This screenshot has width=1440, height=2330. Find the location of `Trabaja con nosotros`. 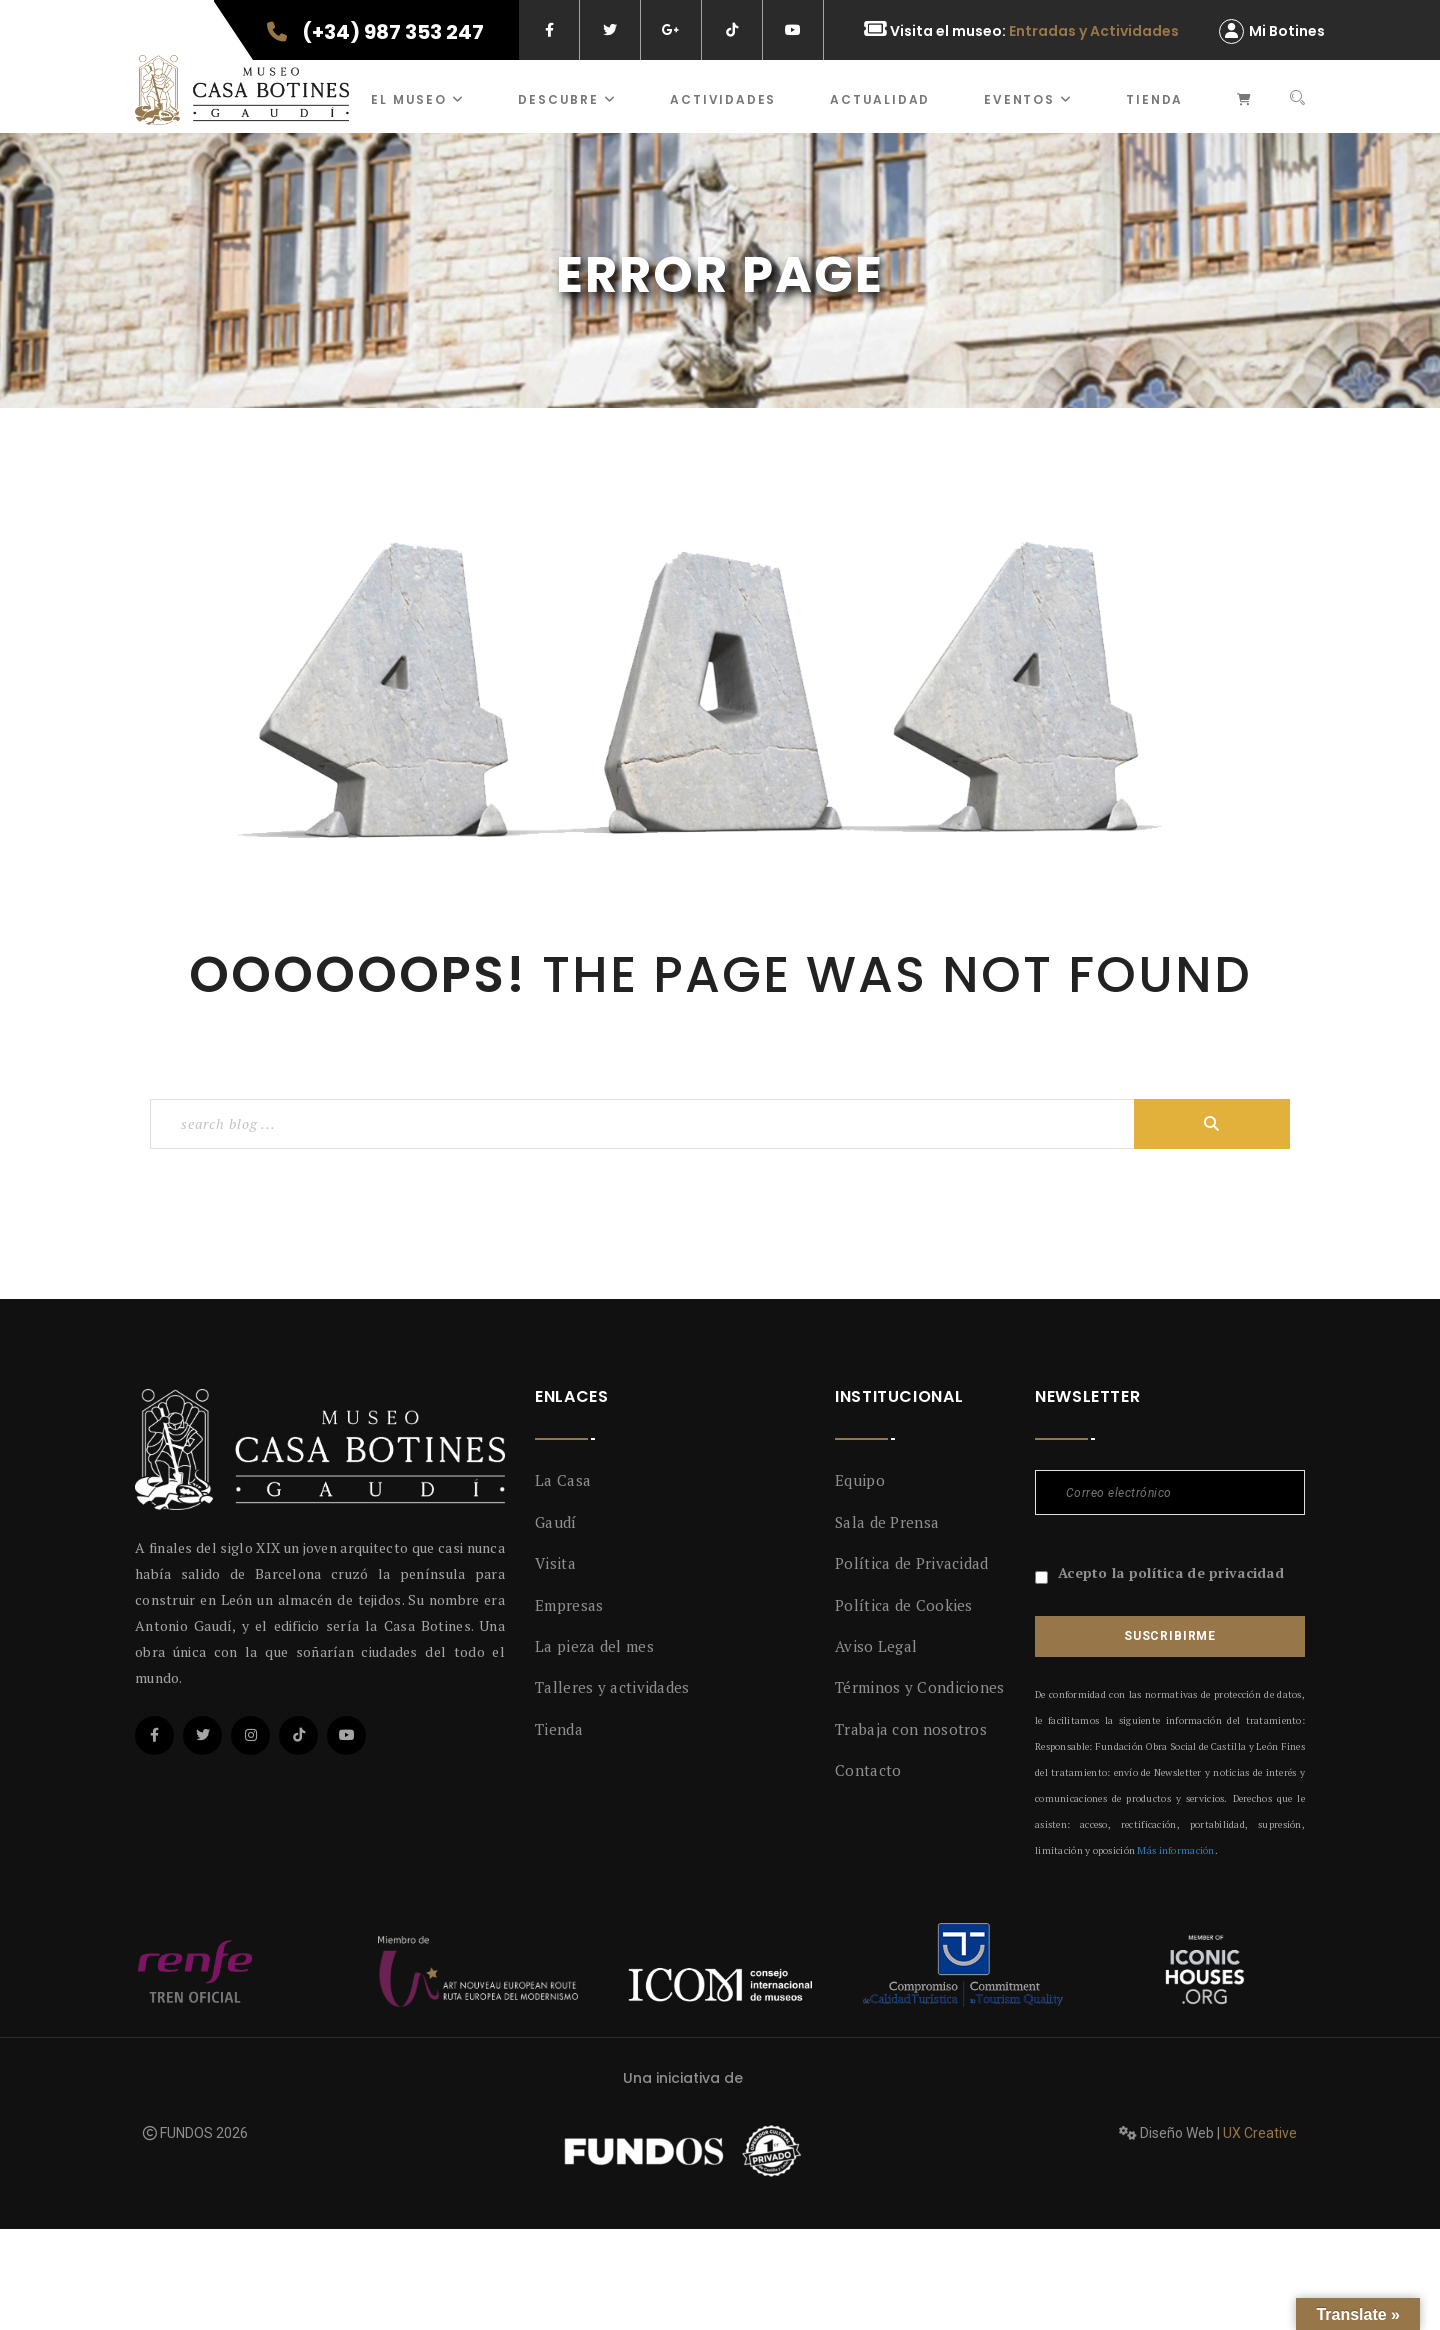

Trabaja con nosotros is located at coordinates (911, 1729).